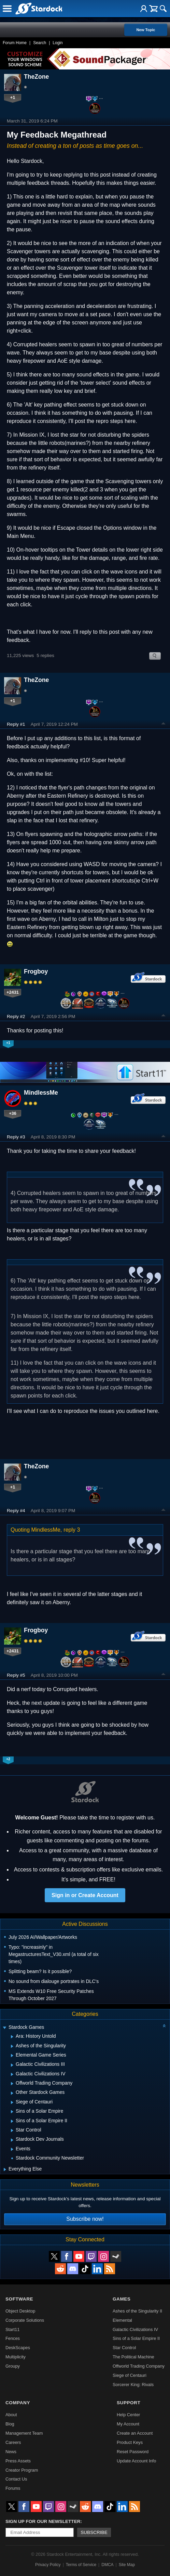  Describe the element at coordinates (84, 2219) in the screenshot. I see `Subscribe now!` at that location.